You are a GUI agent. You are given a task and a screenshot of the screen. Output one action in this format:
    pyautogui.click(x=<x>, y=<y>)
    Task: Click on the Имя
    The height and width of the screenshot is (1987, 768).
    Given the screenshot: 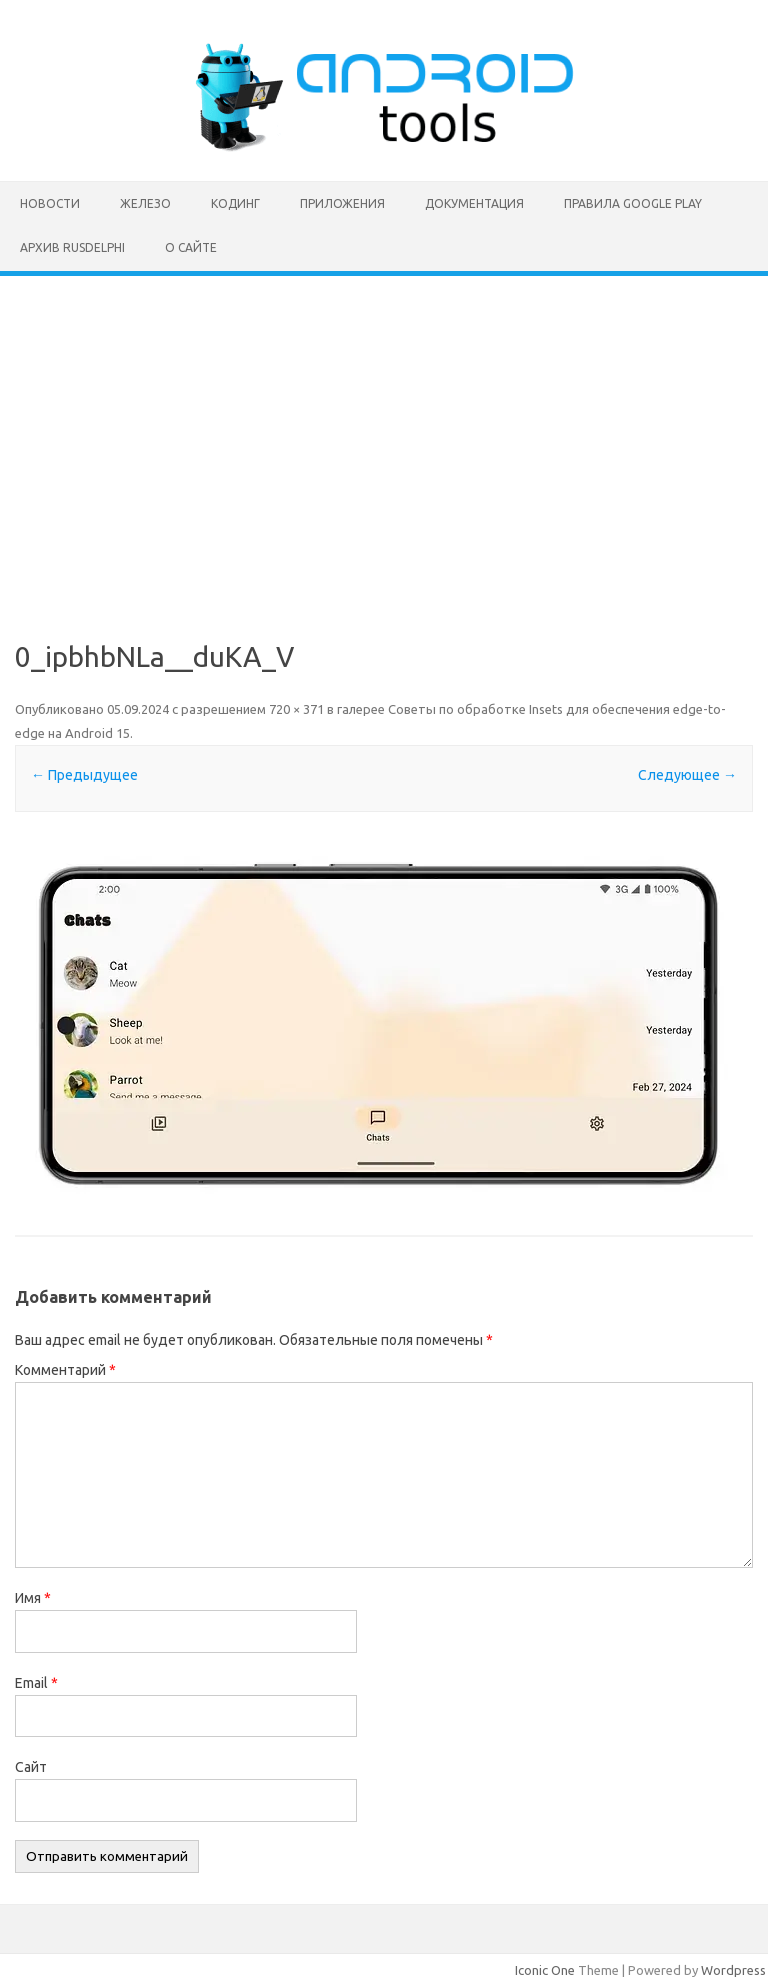 What is the action you would take?
    pyautogui.click(x=33, y=1598)
    